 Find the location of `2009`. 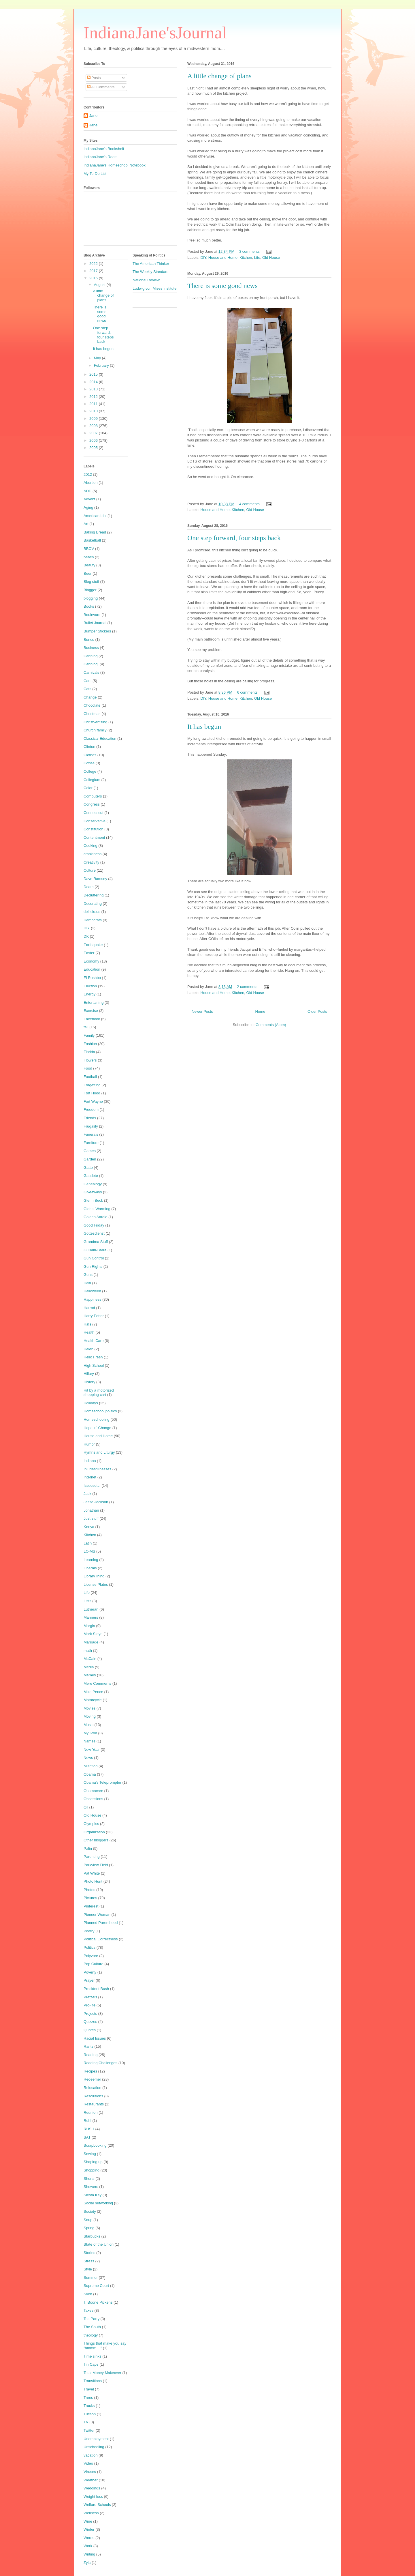

2009 is located at coordinates (94, 418).